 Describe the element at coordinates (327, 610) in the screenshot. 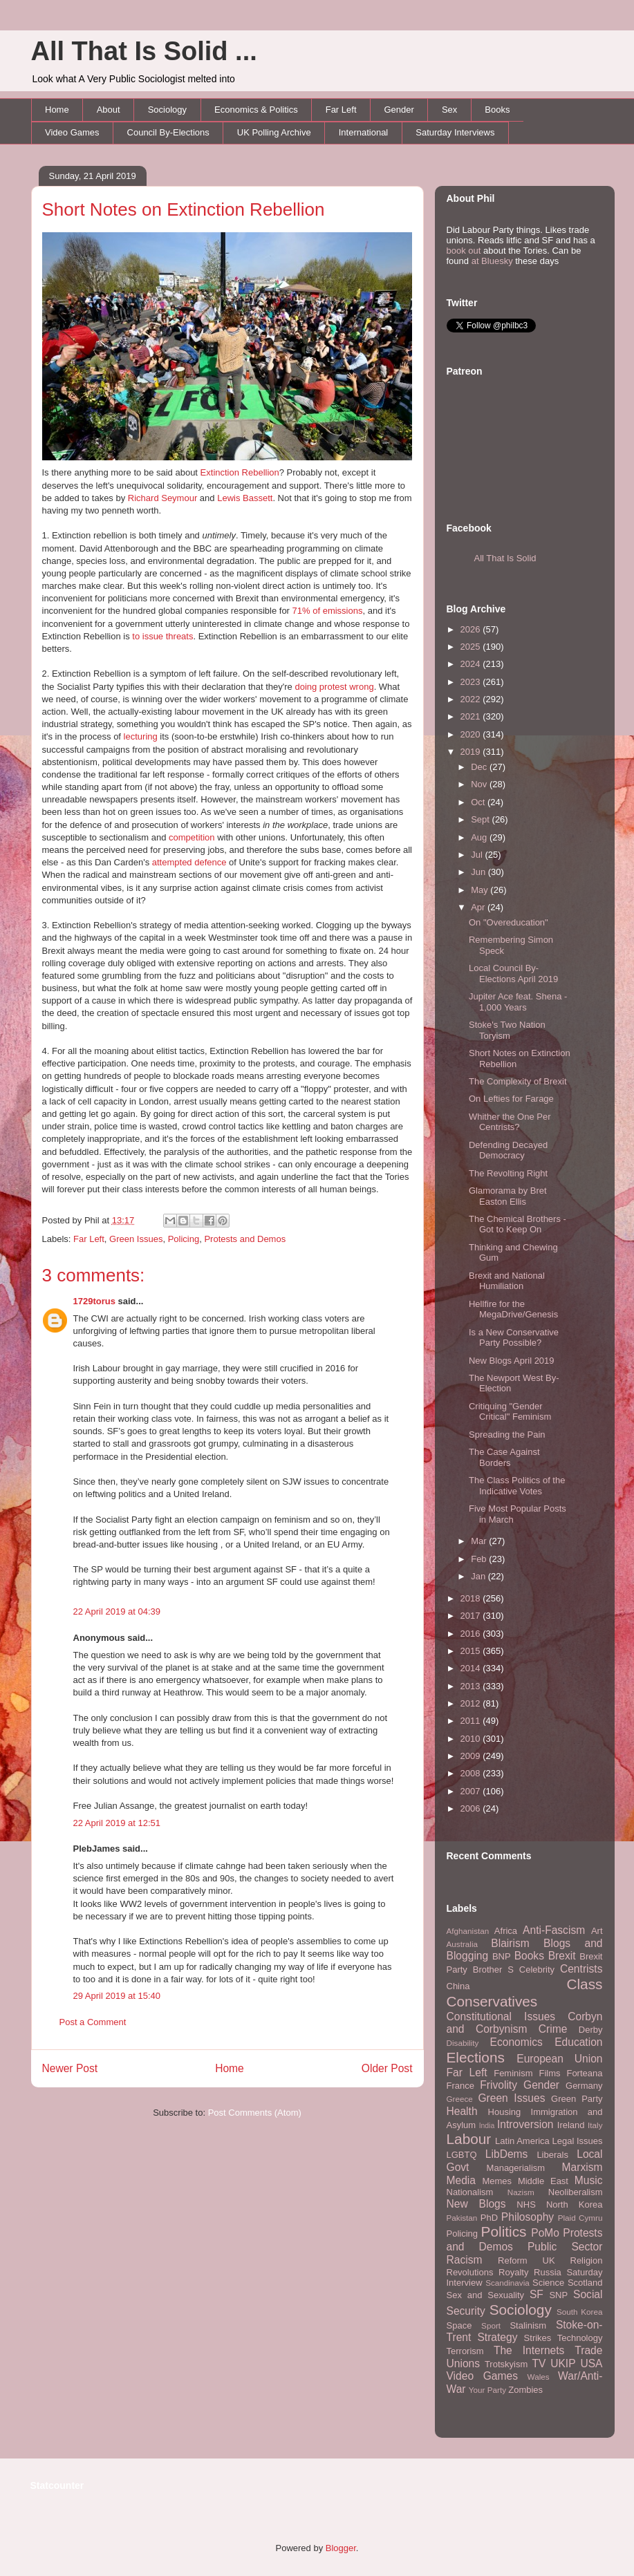

I see `71% of emissions` at that location.